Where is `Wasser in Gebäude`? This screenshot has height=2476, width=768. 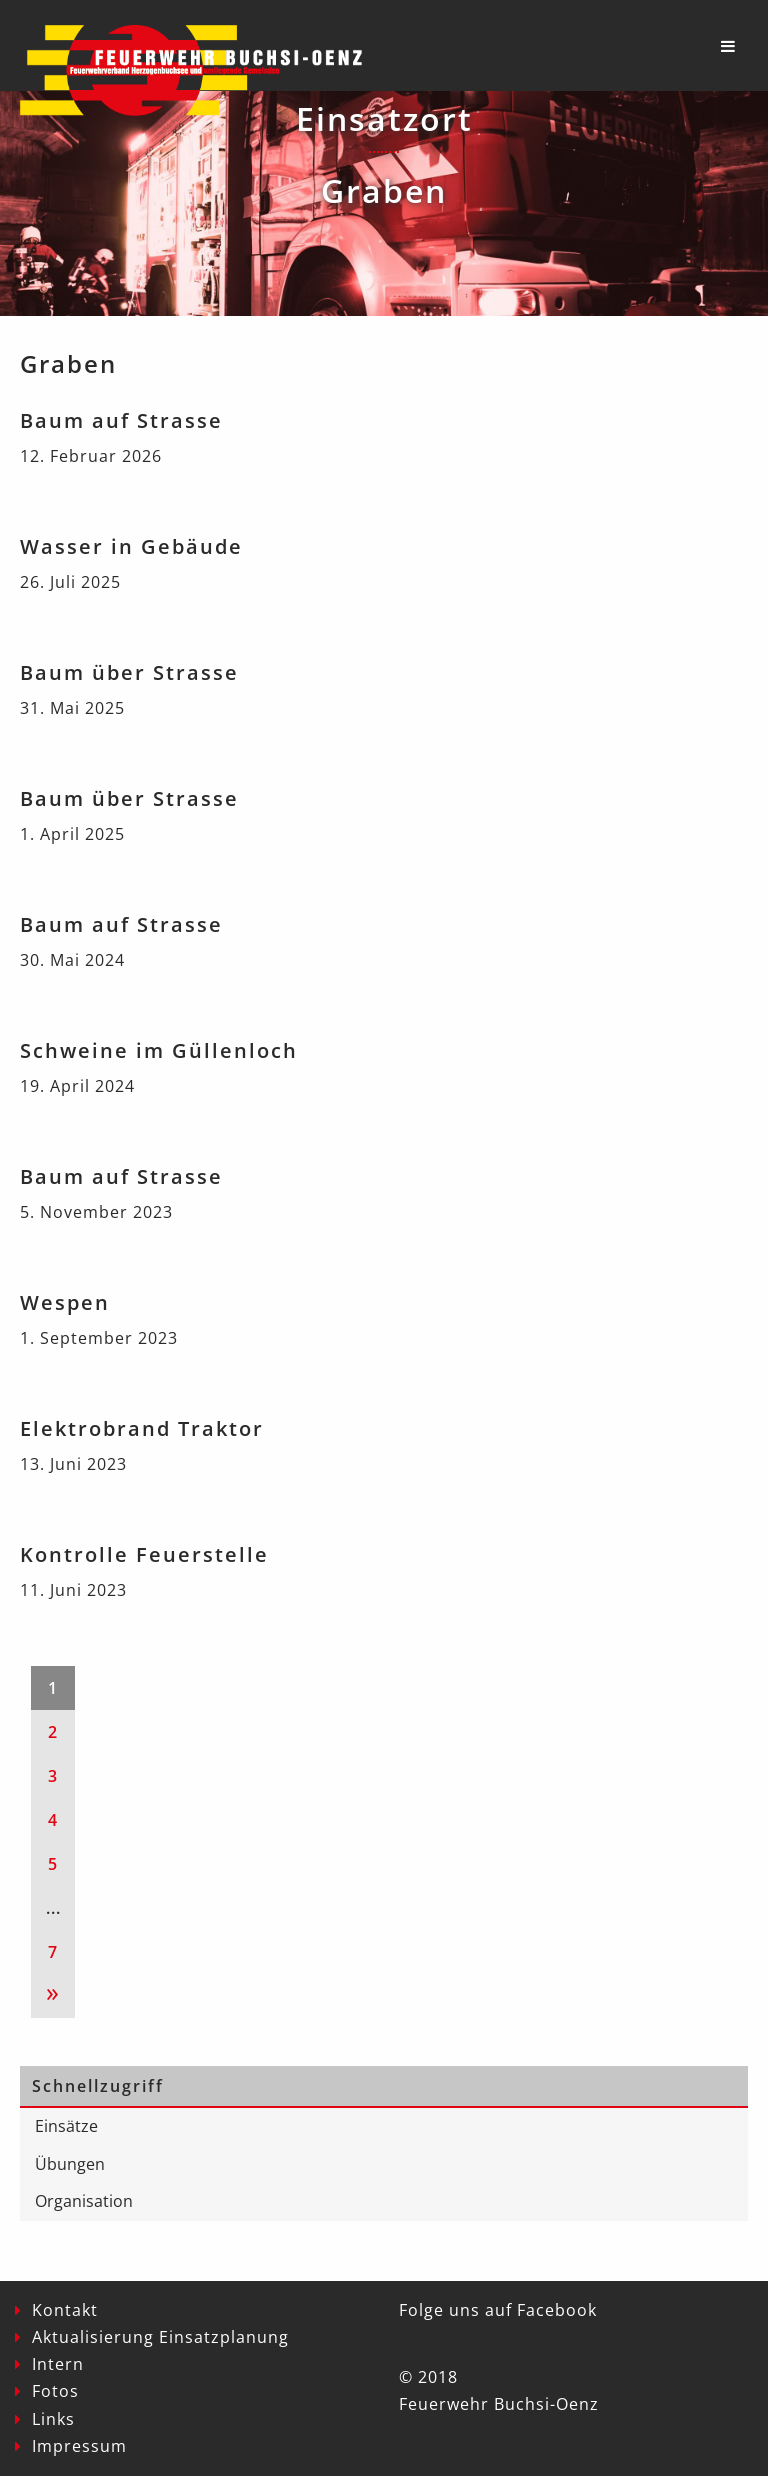 Wasser in Gebäude is located at coordinates (131, 546).